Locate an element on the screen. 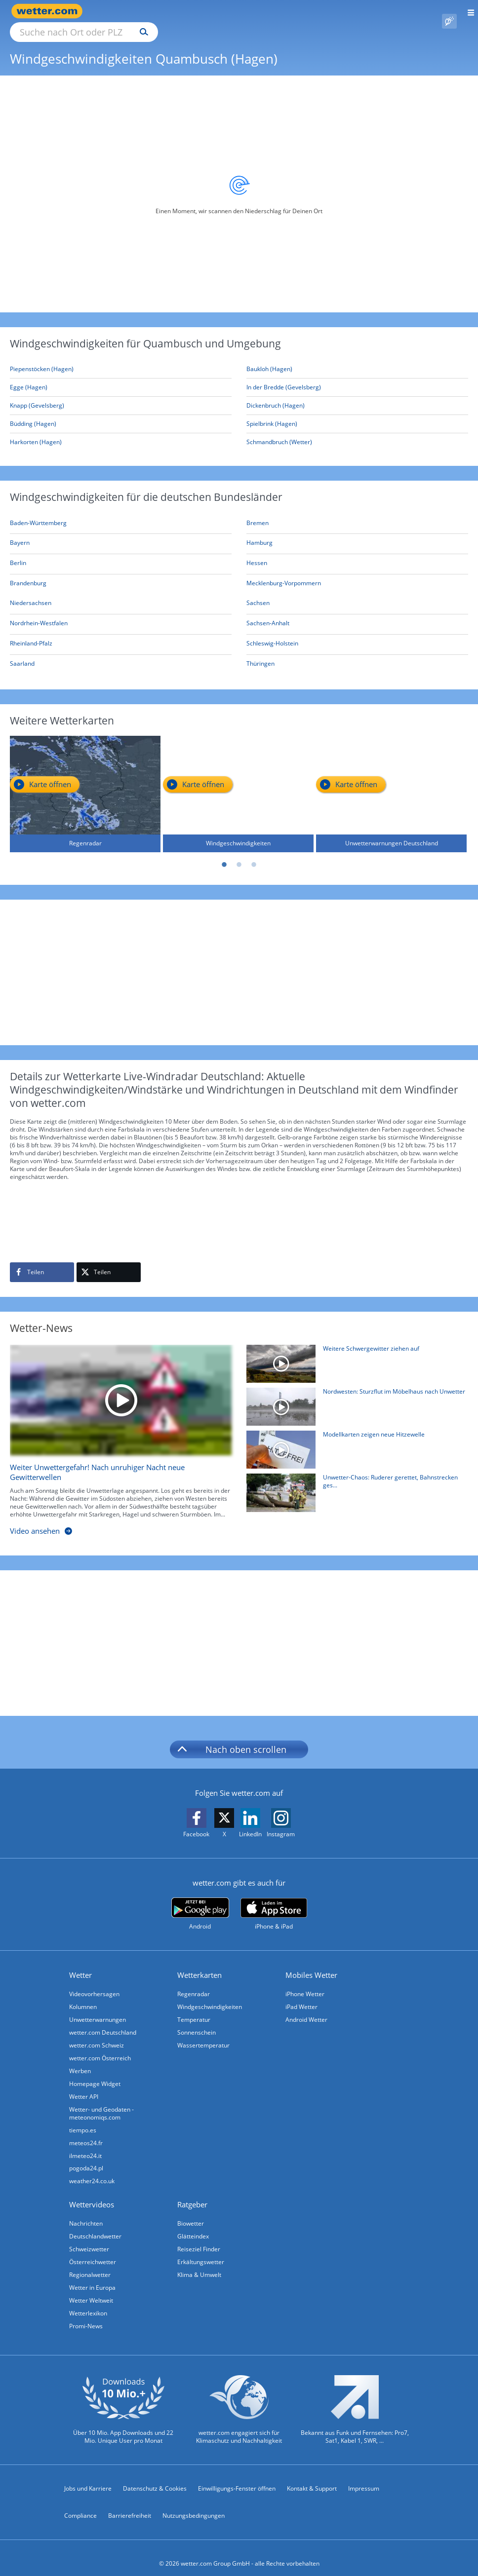  [Weitere Schwergewitter ziehen auf] is located at coordinates (353, 1354).